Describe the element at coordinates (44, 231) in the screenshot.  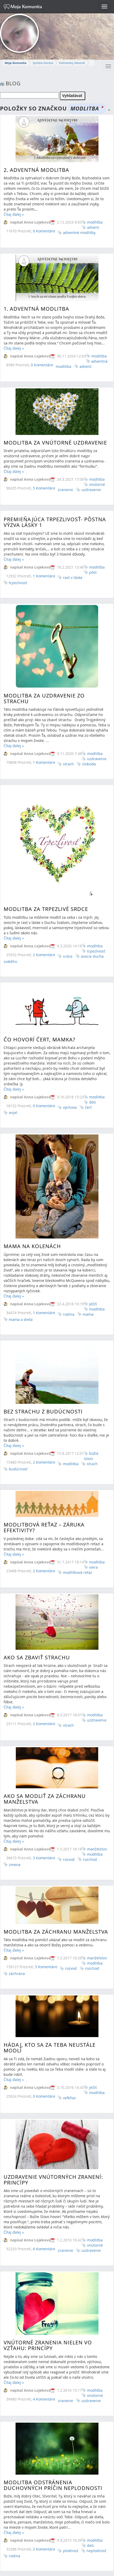
I see `0 Komentáre` at that location.